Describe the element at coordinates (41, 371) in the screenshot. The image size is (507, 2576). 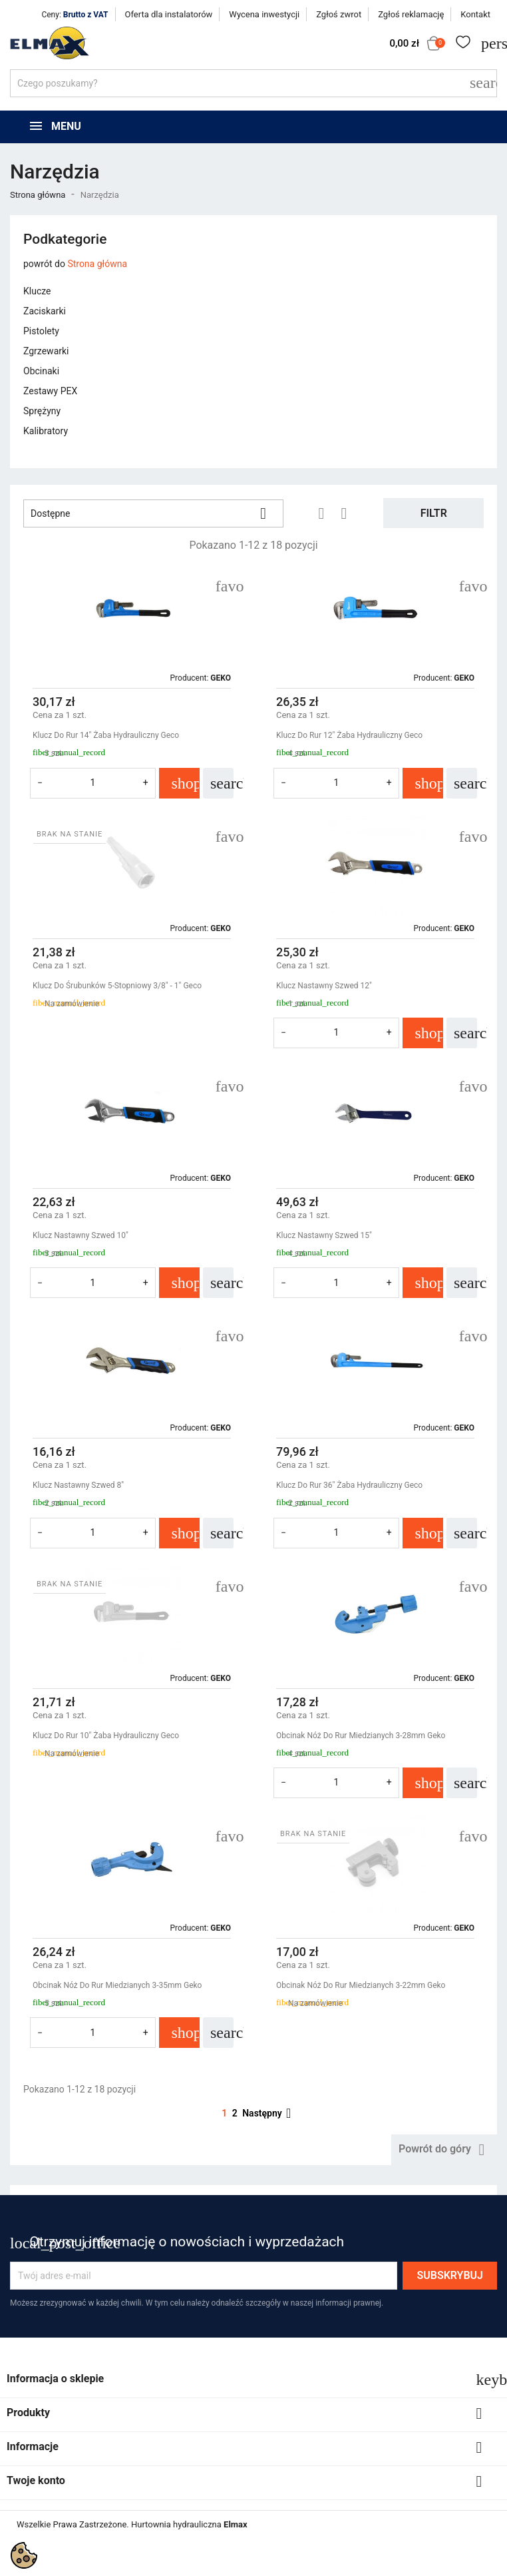
I see `Obcinaki` at that location.